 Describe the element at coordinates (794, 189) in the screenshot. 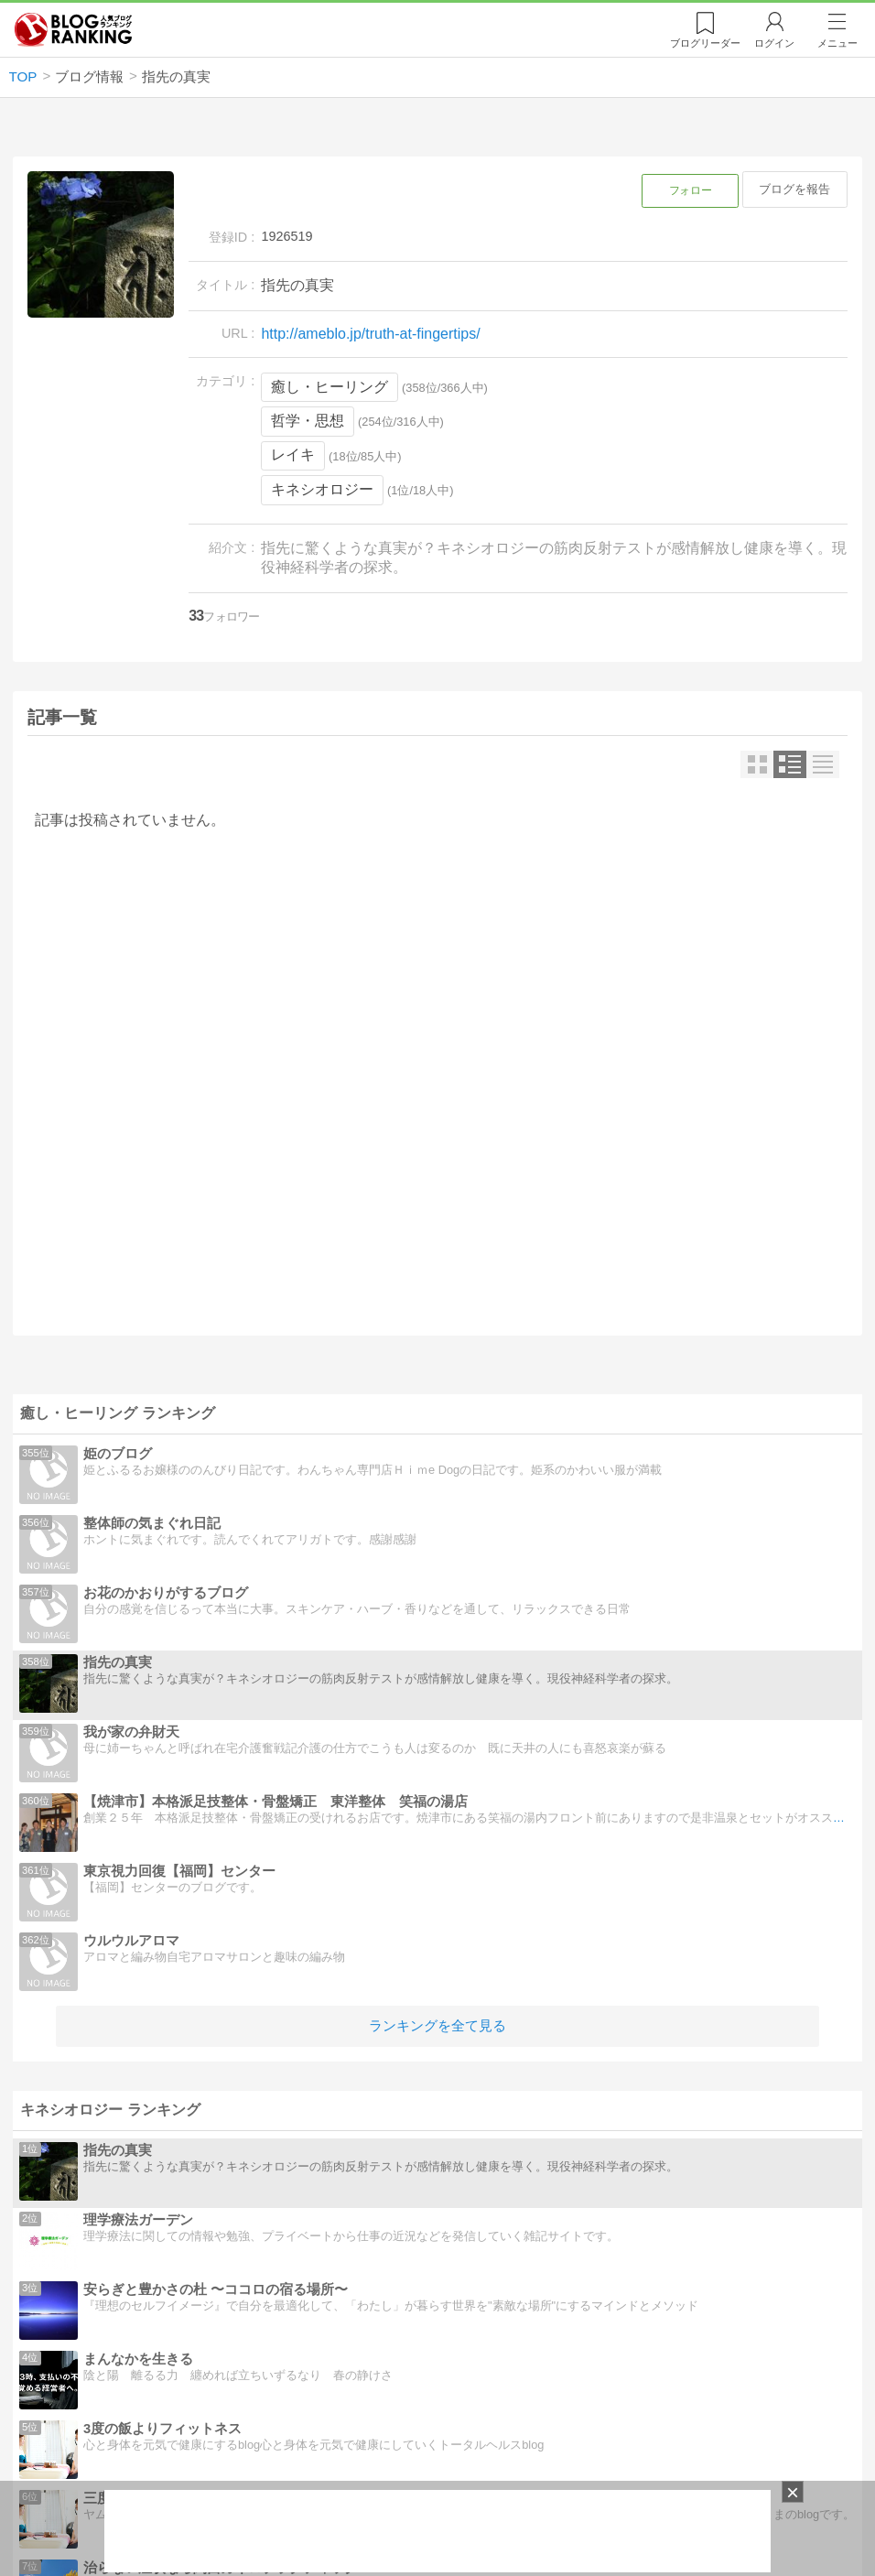

I see `ブログを報告` at that location.